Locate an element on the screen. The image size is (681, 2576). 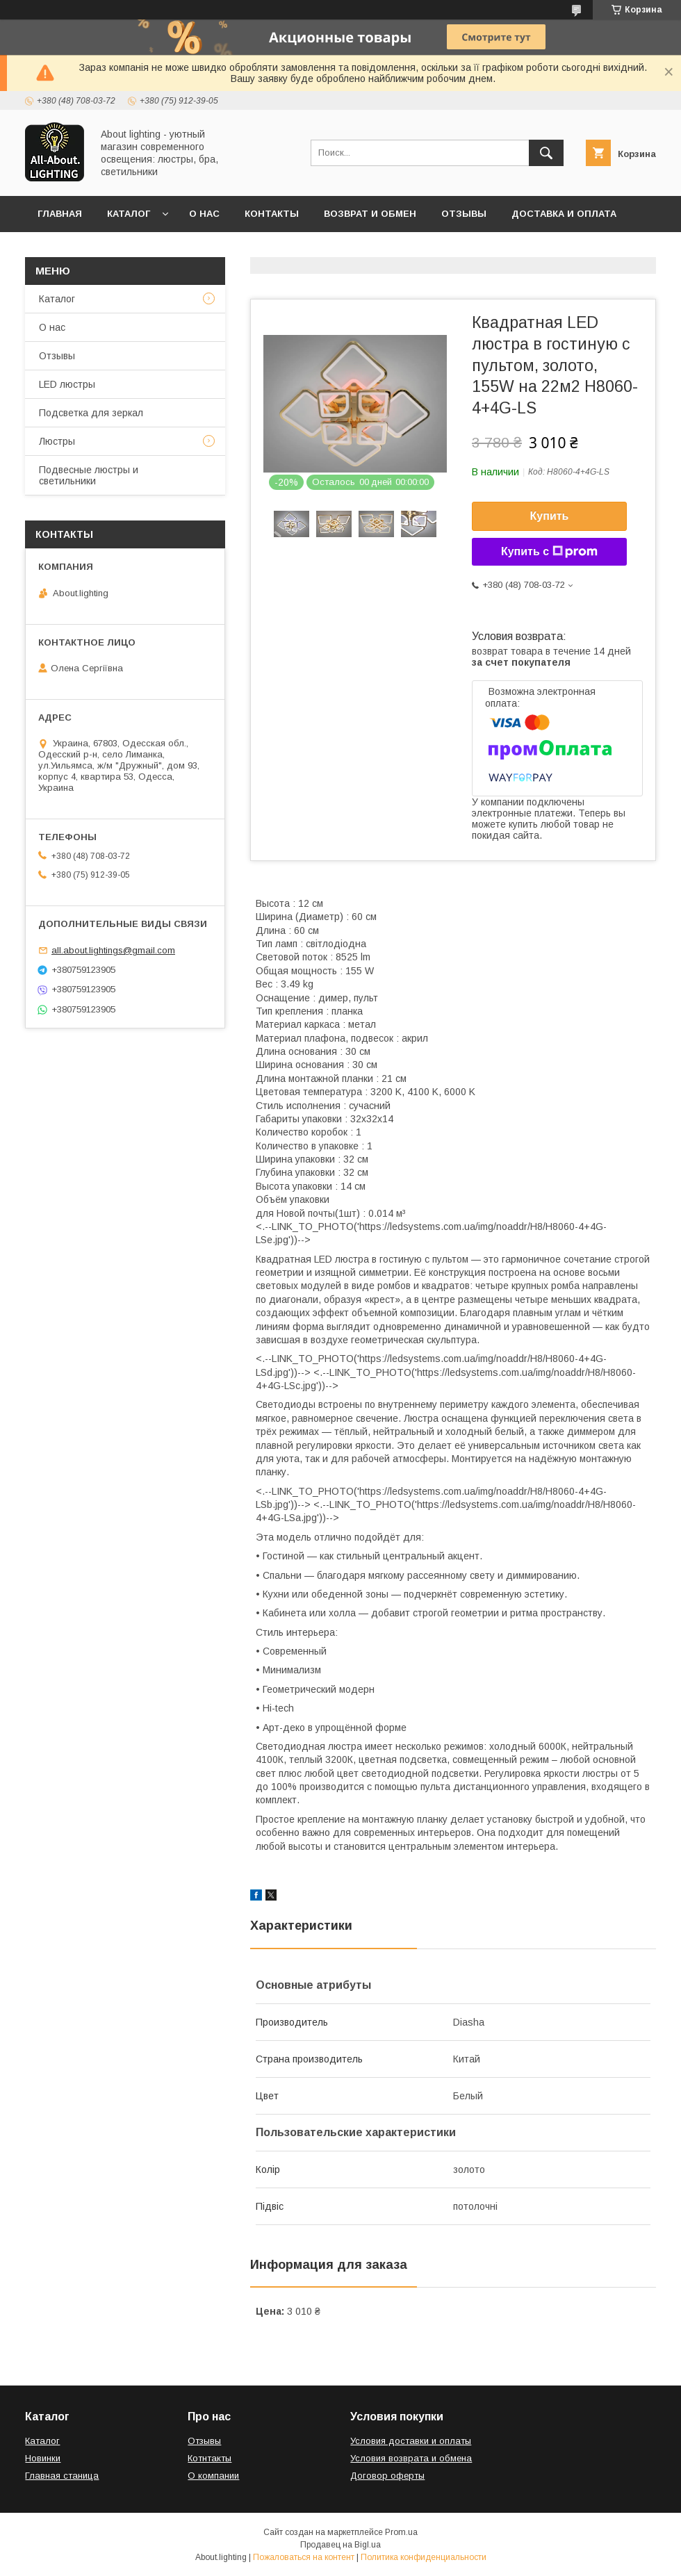
[Искать] is located at coordinates (546, 153).